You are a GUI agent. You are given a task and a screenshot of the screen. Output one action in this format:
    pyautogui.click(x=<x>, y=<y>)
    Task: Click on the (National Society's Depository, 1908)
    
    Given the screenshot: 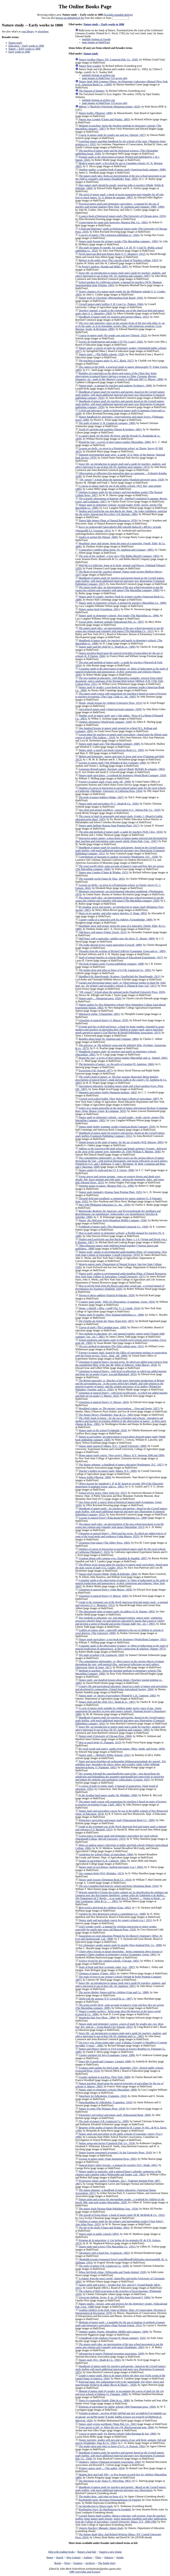 What is the action you would take?
    pyautogui.click(x=120, y=1711)
    